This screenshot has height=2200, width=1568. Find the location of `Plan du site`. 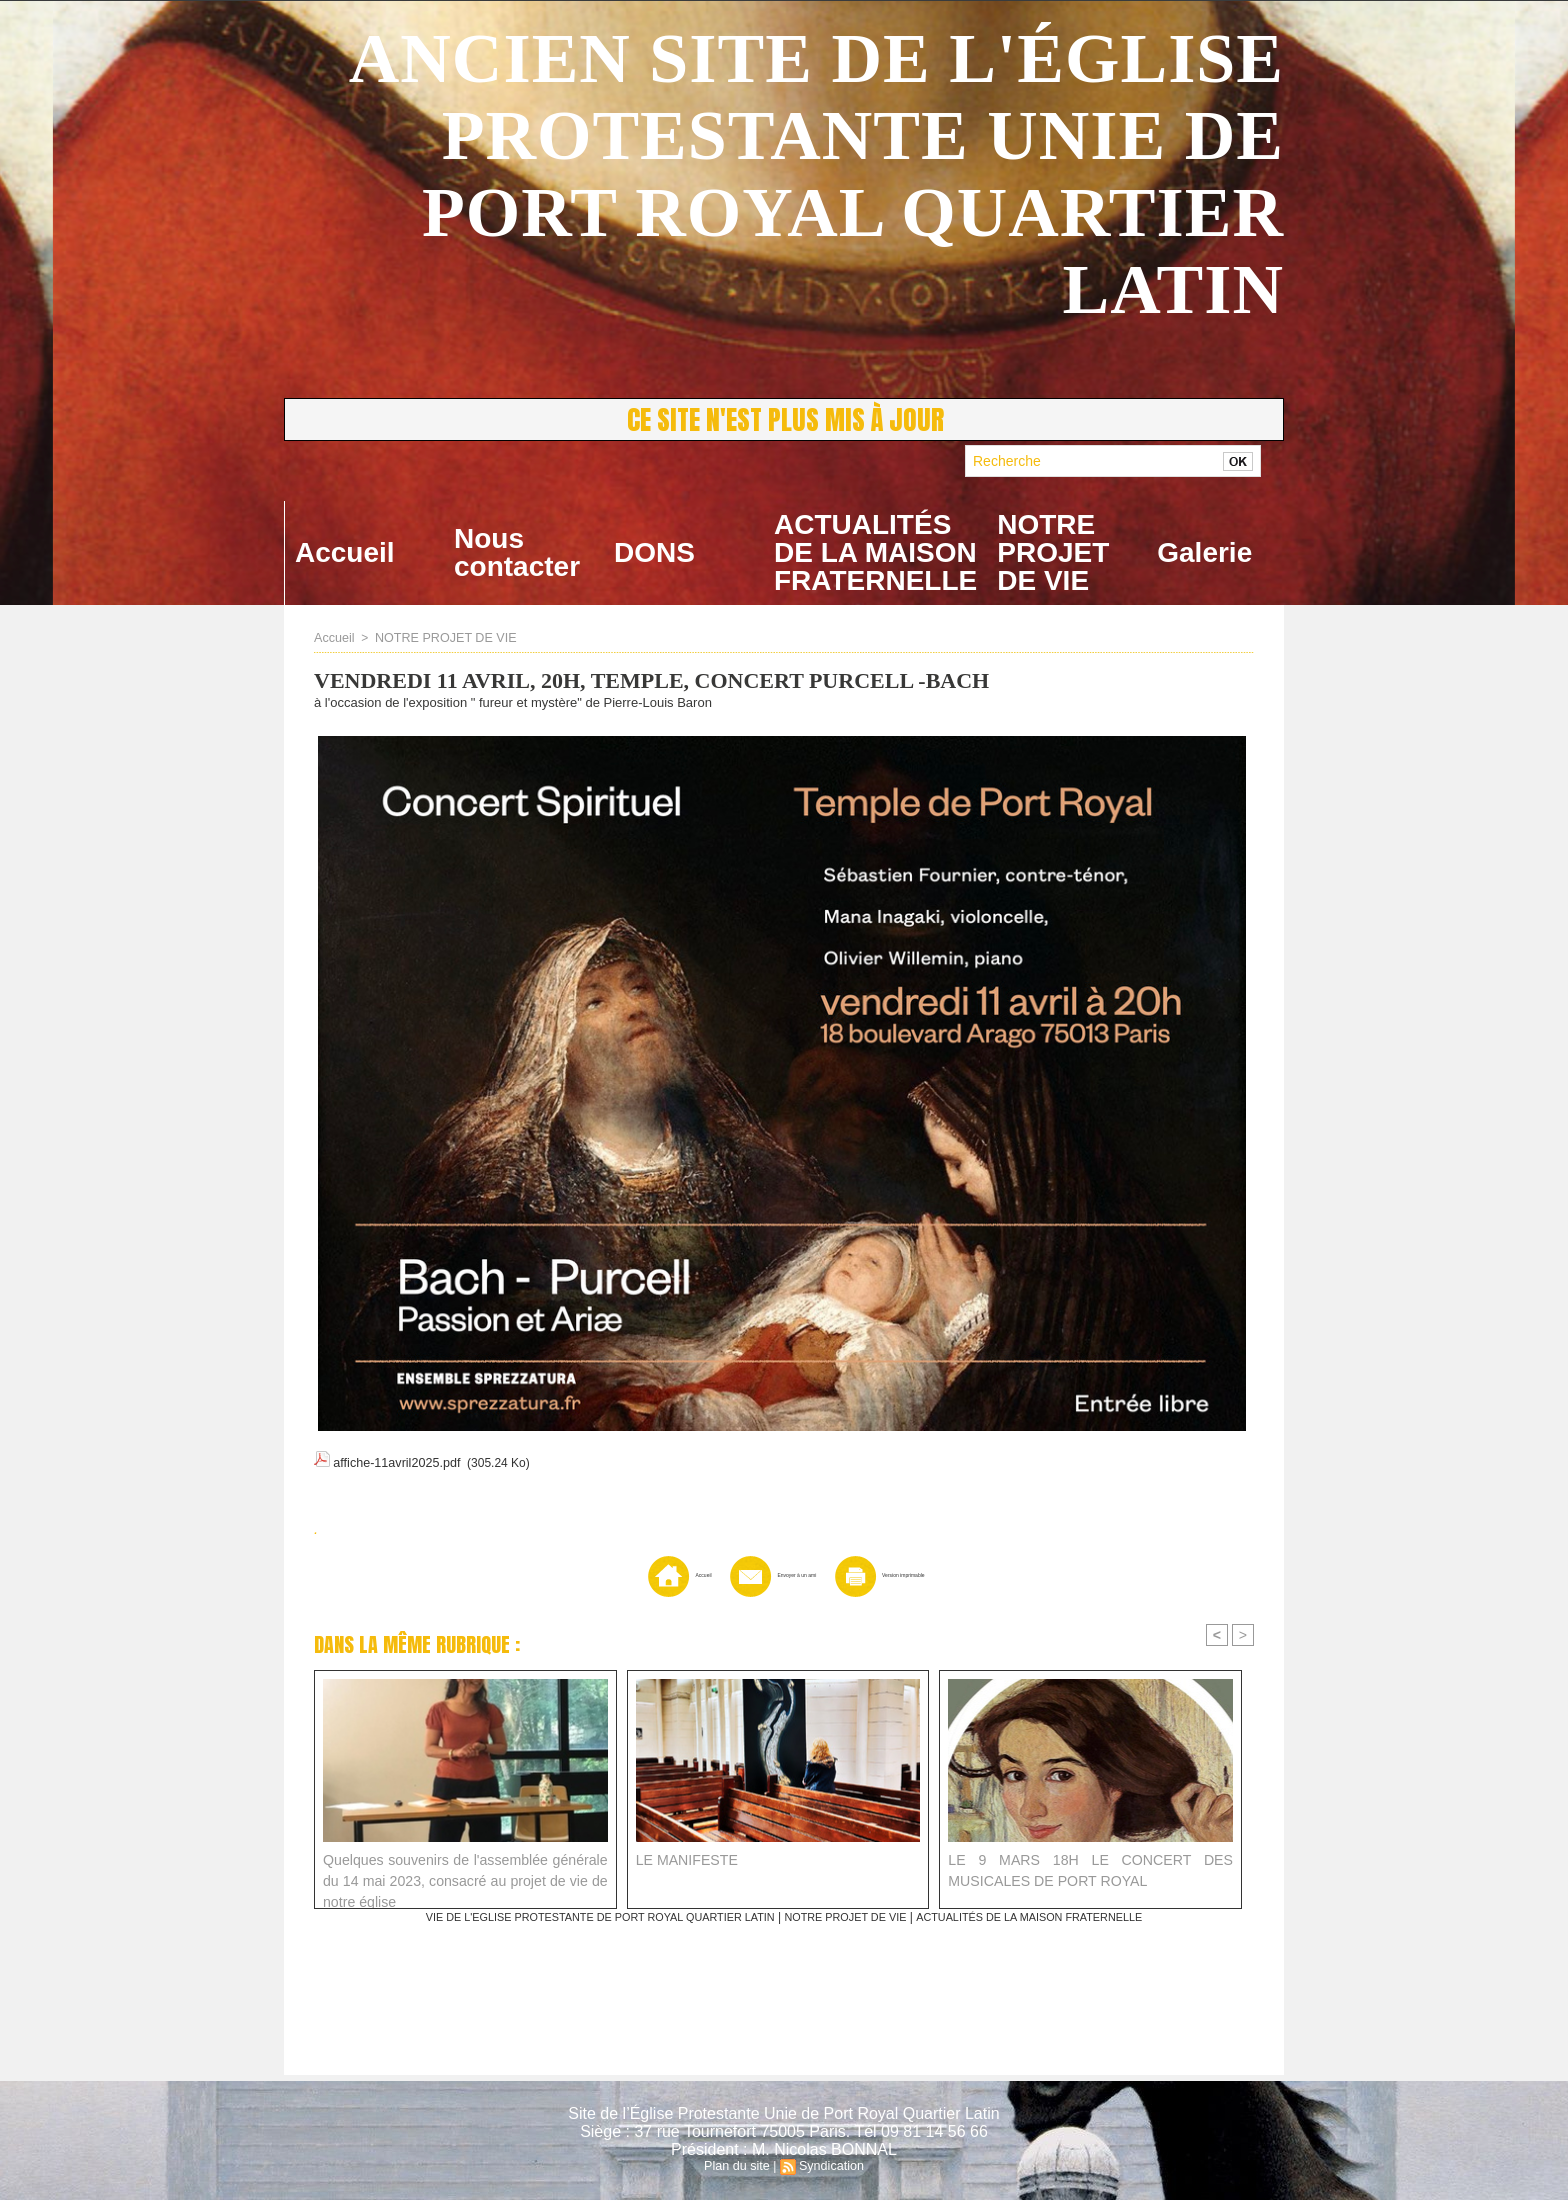

Plan du site is located at coordinates (738, 2166).